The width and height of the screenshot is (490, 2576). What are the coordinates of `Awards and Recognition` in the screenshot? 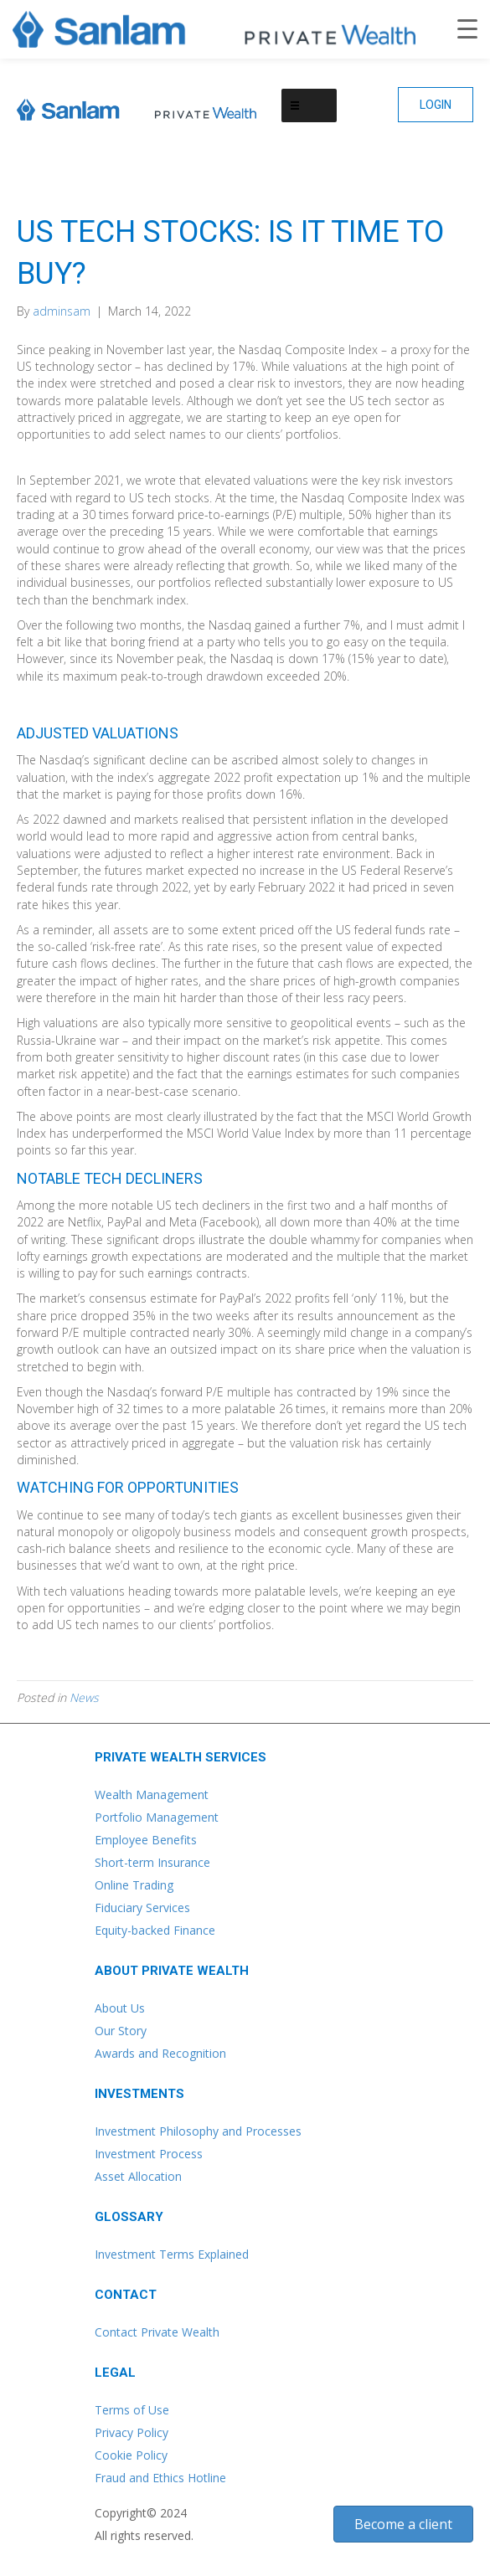 It's located at (160, 2053).